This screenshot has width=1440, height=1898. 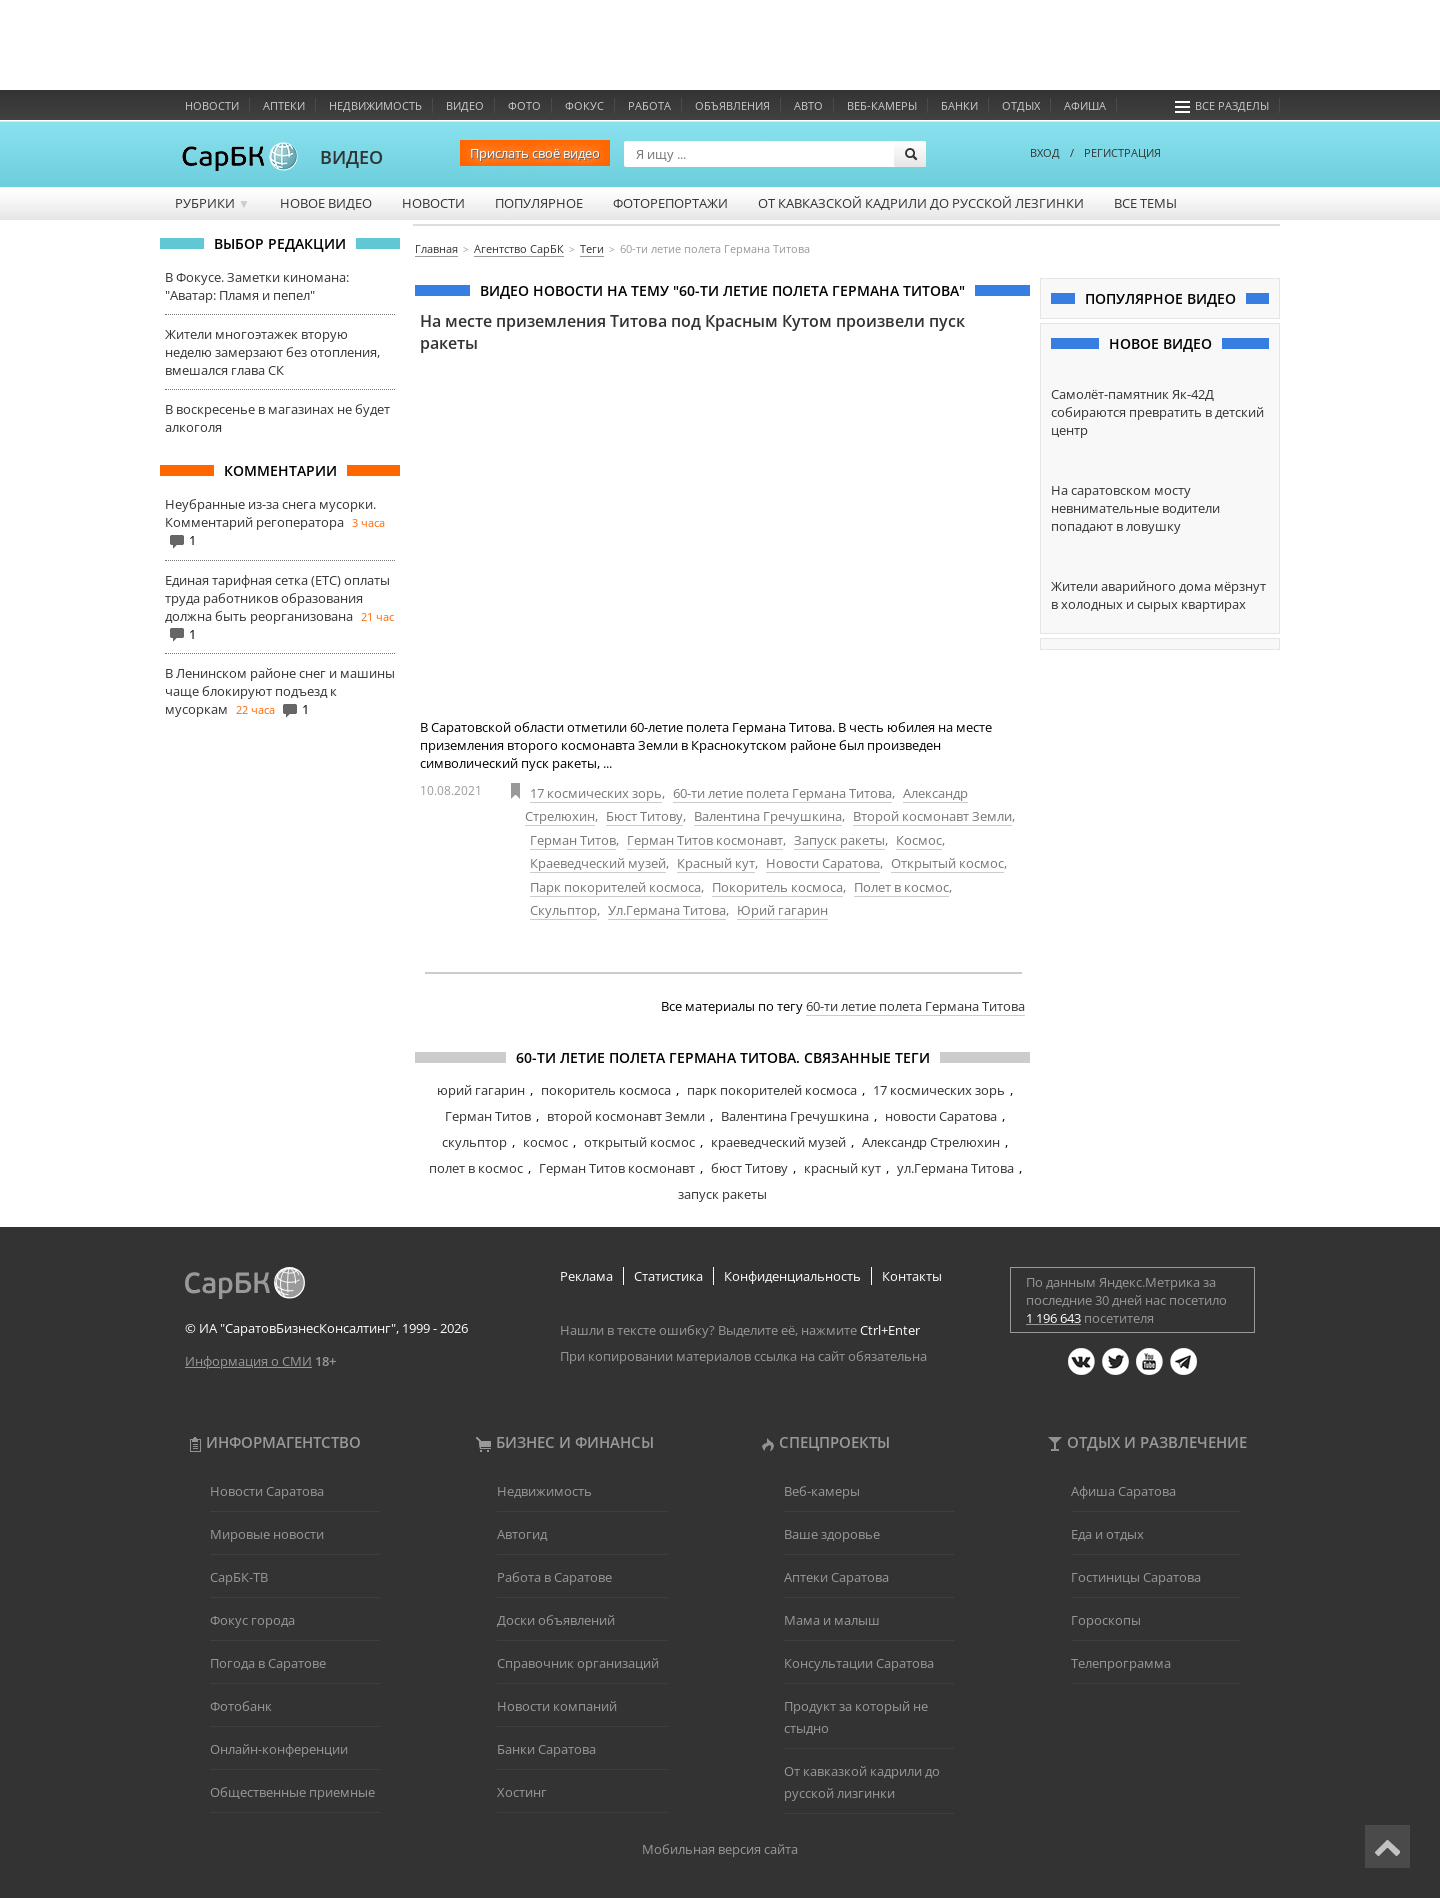 What do you see at coordinates (280, 691) in the screenshot?
I see `В Ленинском районе снег и машины чаще блокируют подъезд к мусоркам` at bounding box center [280, 691].